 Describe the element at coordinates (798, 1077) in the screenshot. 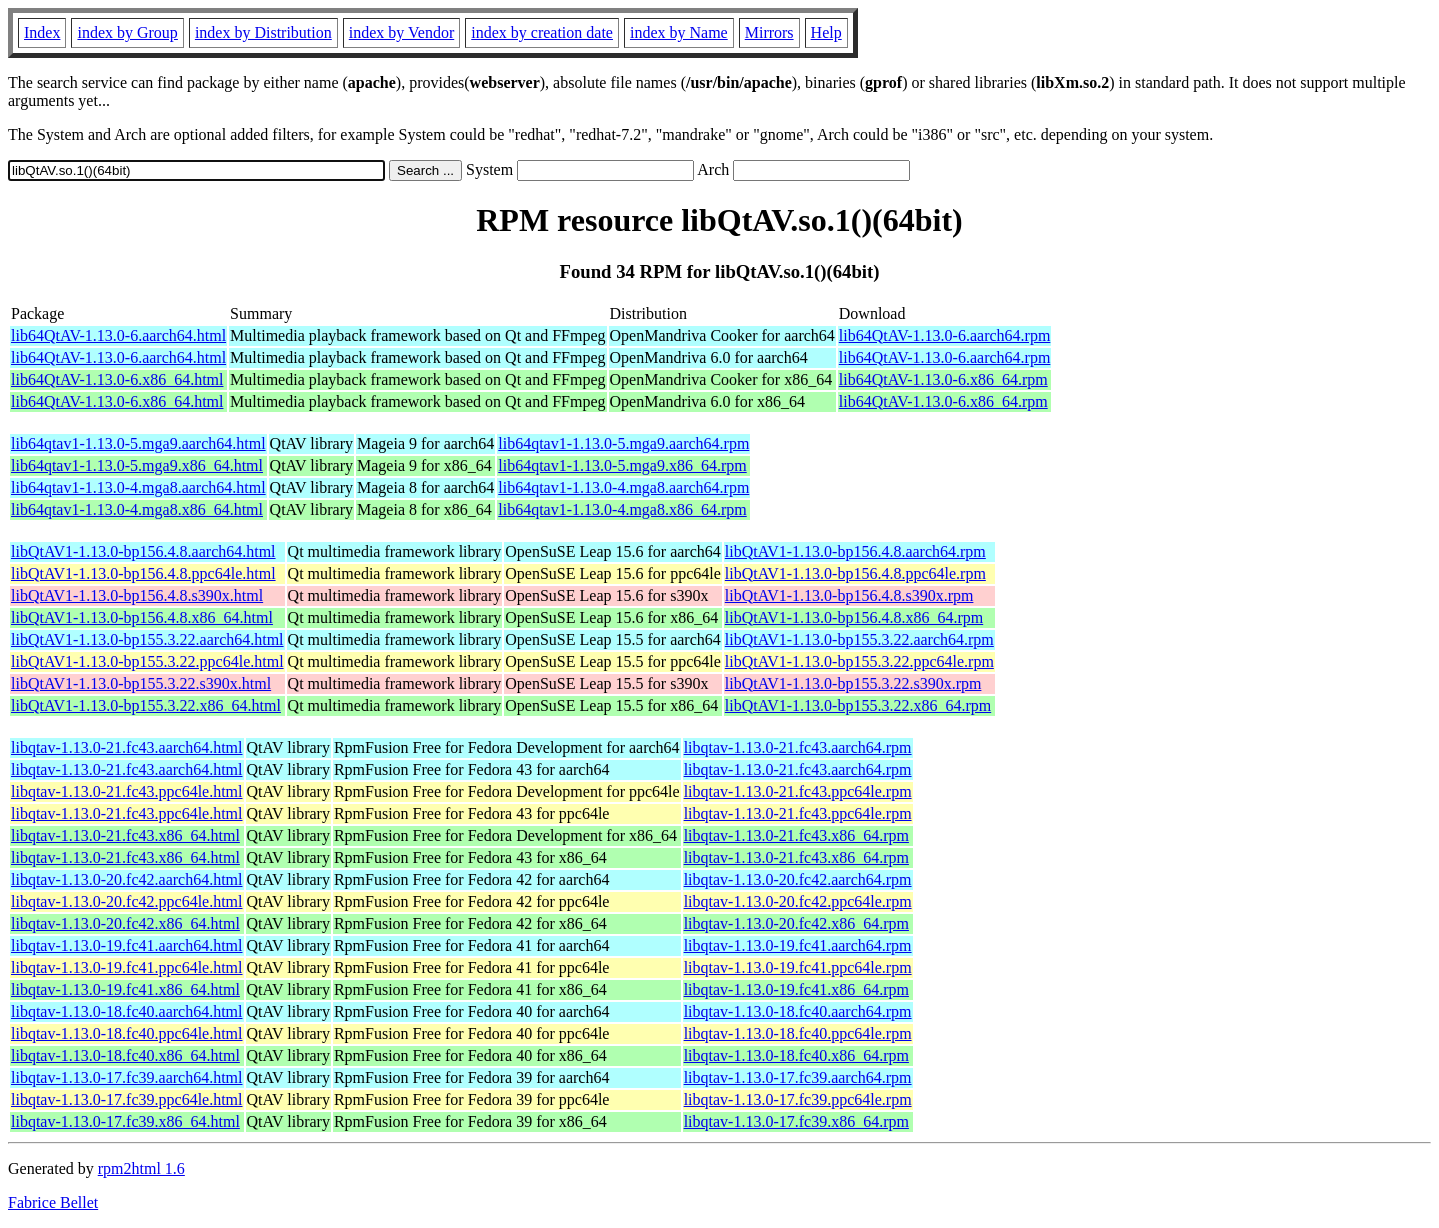

I see `libqtav-1.13.0-17.fc39.aarch64.rpm` at that location.